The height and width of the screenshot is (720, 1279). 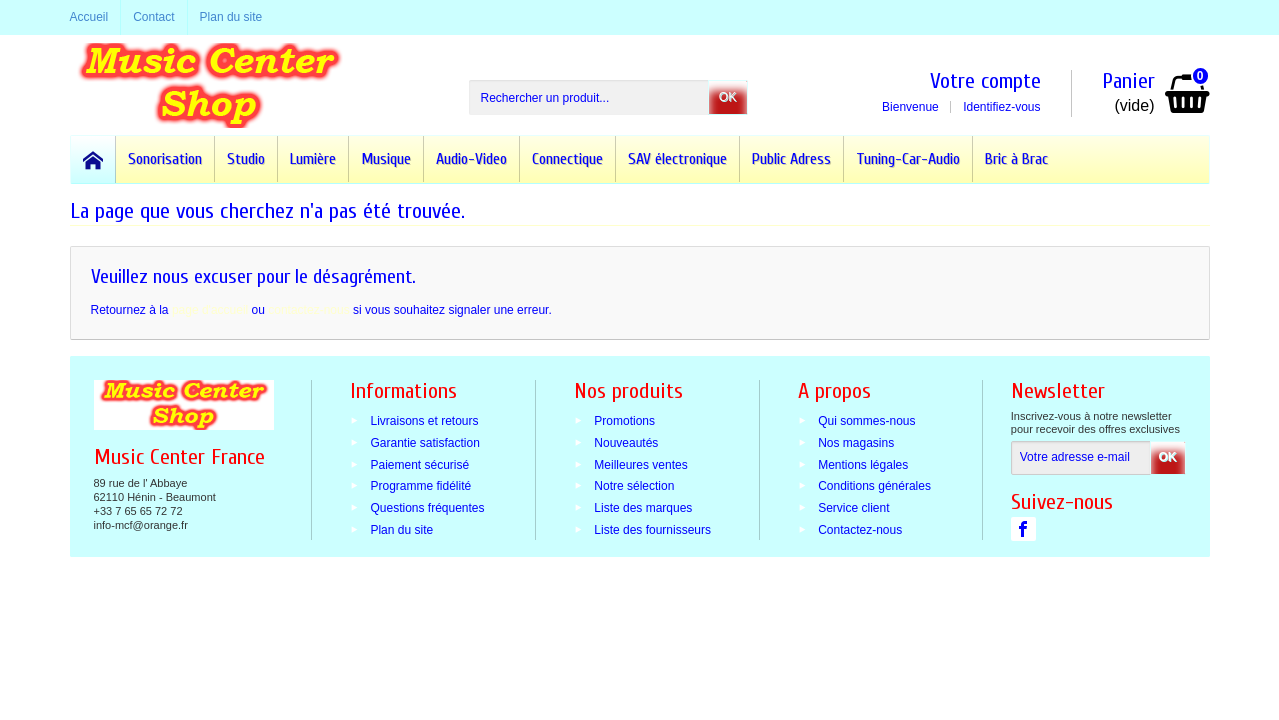 I want to click on Garantie satisfaction, so click(x=424, y=442).